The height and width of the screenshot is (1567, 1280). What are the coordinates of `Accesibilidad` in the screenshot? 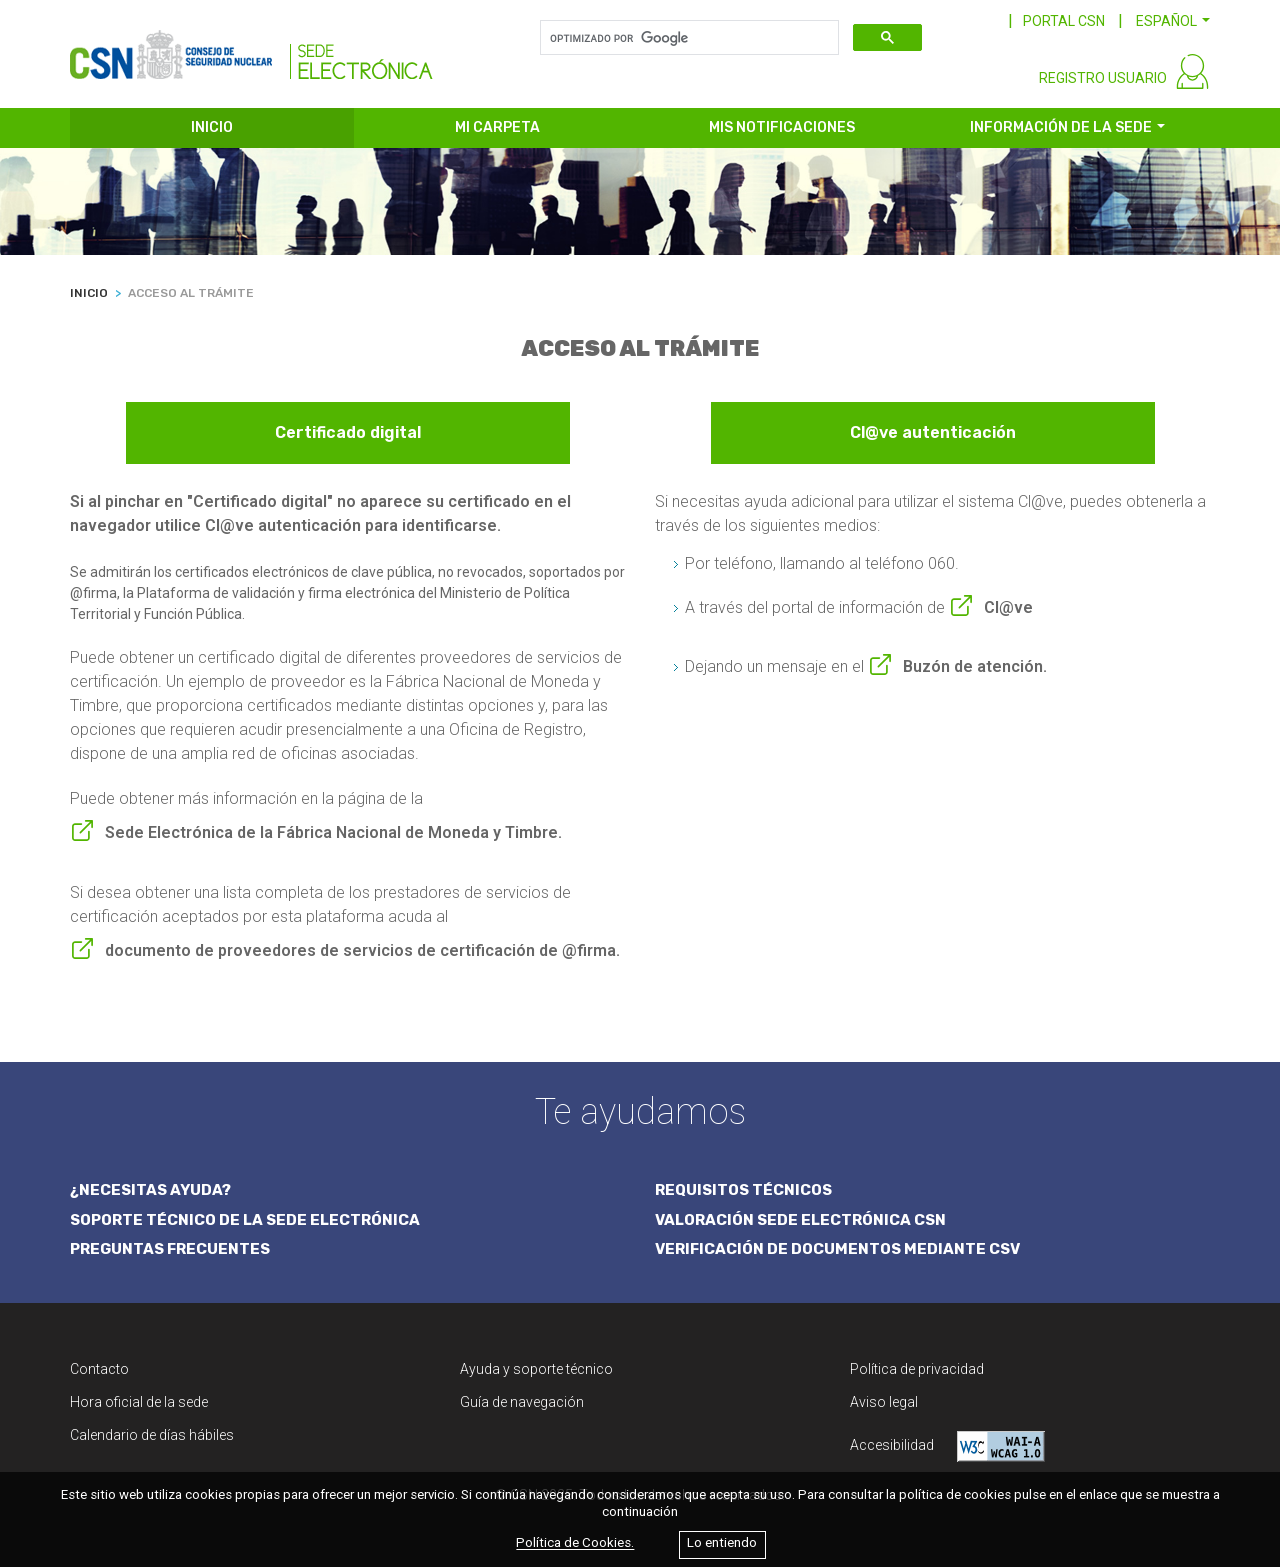 It's located at (947, 1446).